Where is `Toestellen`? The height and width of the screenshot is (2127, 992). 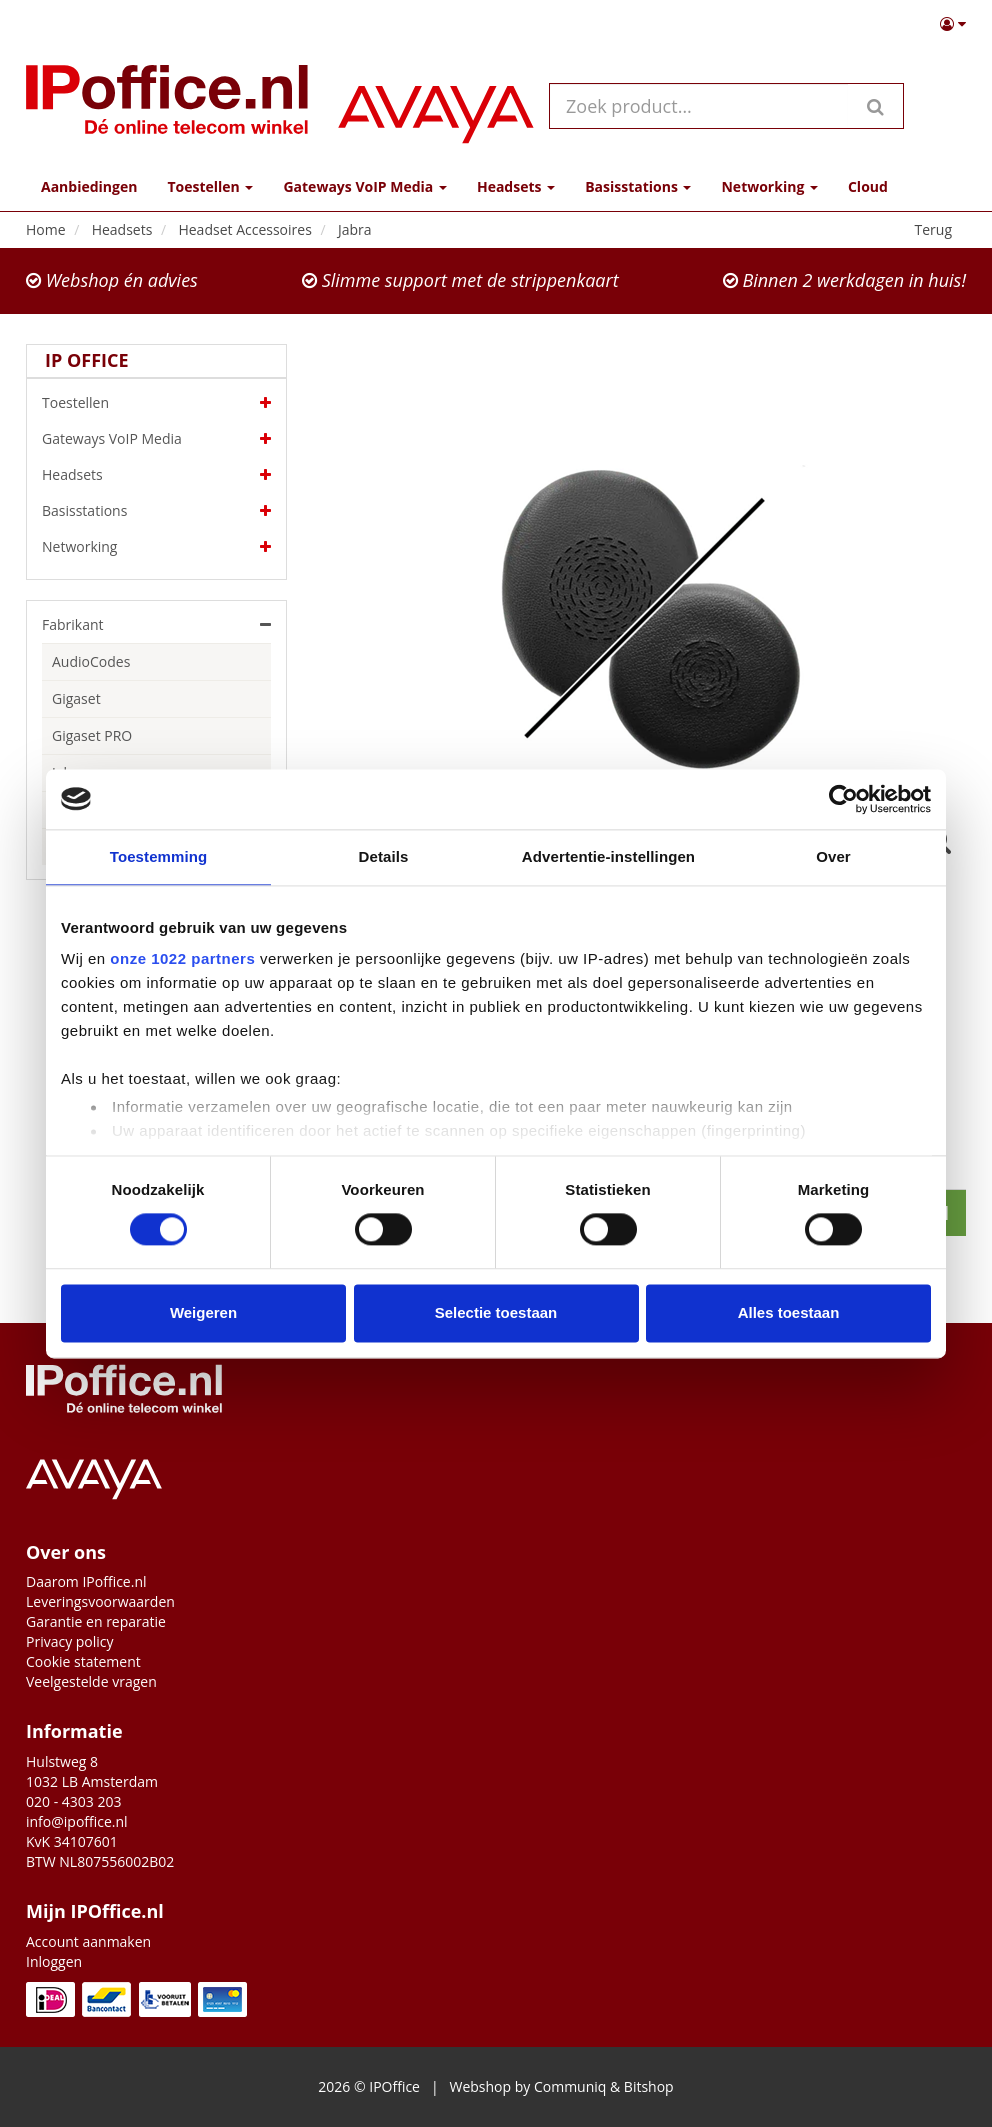 Toestellen is located at coordinates (156, 403).